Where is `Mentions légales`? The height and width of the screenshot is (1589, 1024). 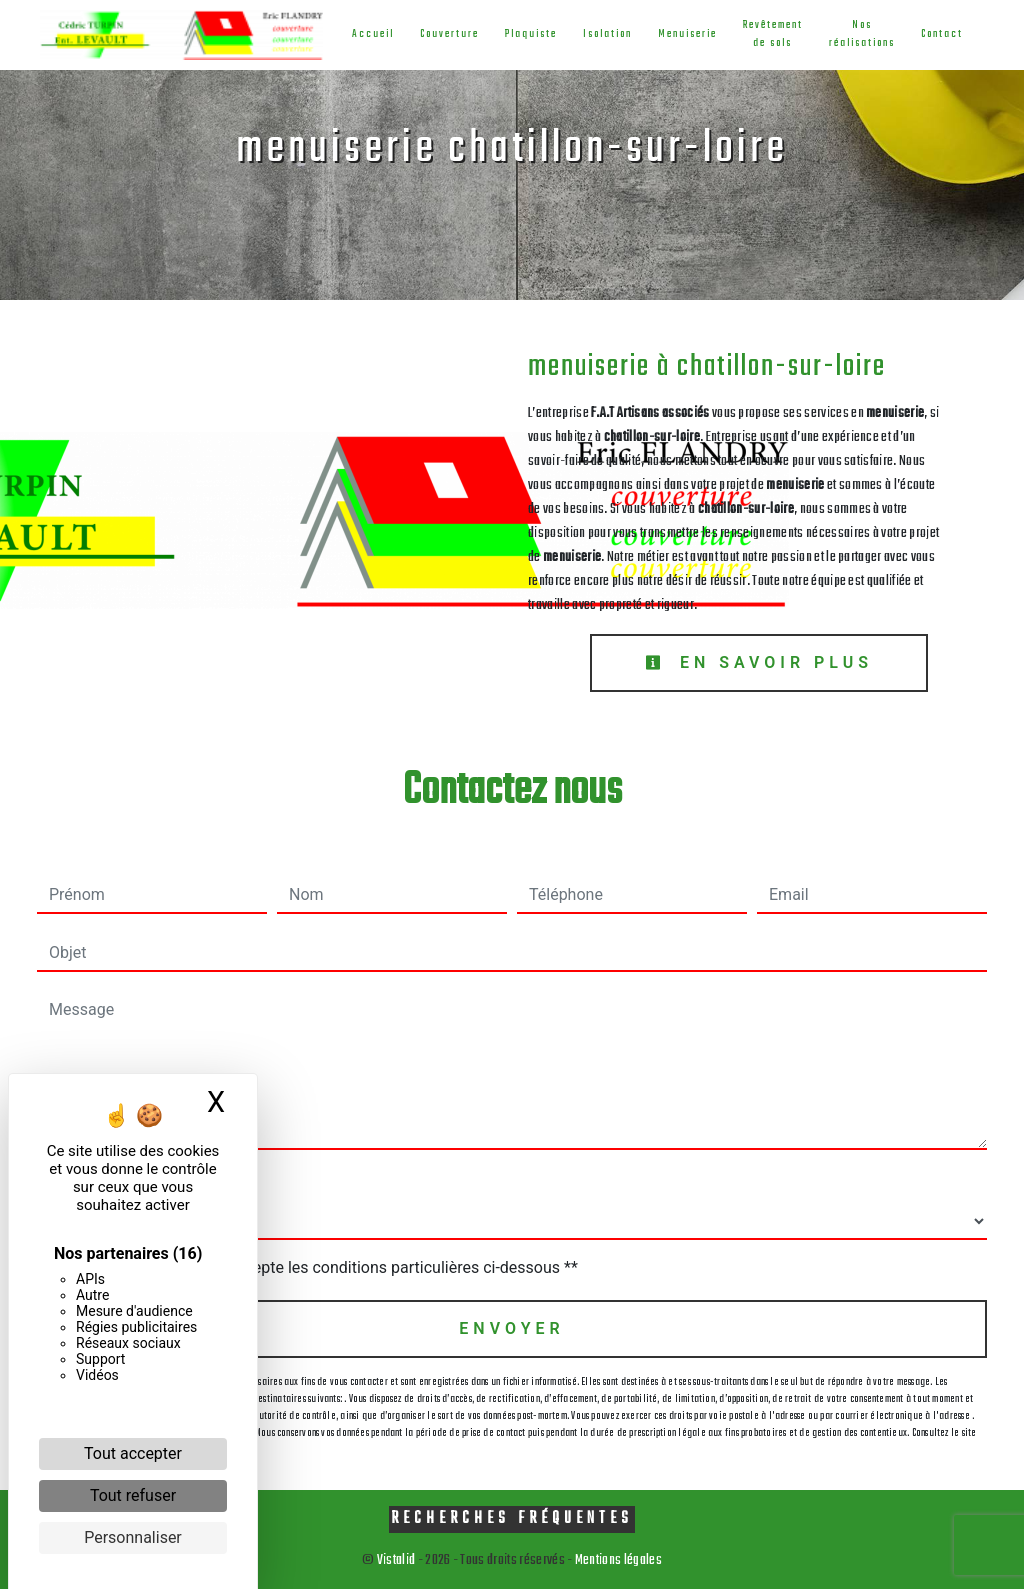
Mentions légales is located at coordinates (617, 1560).